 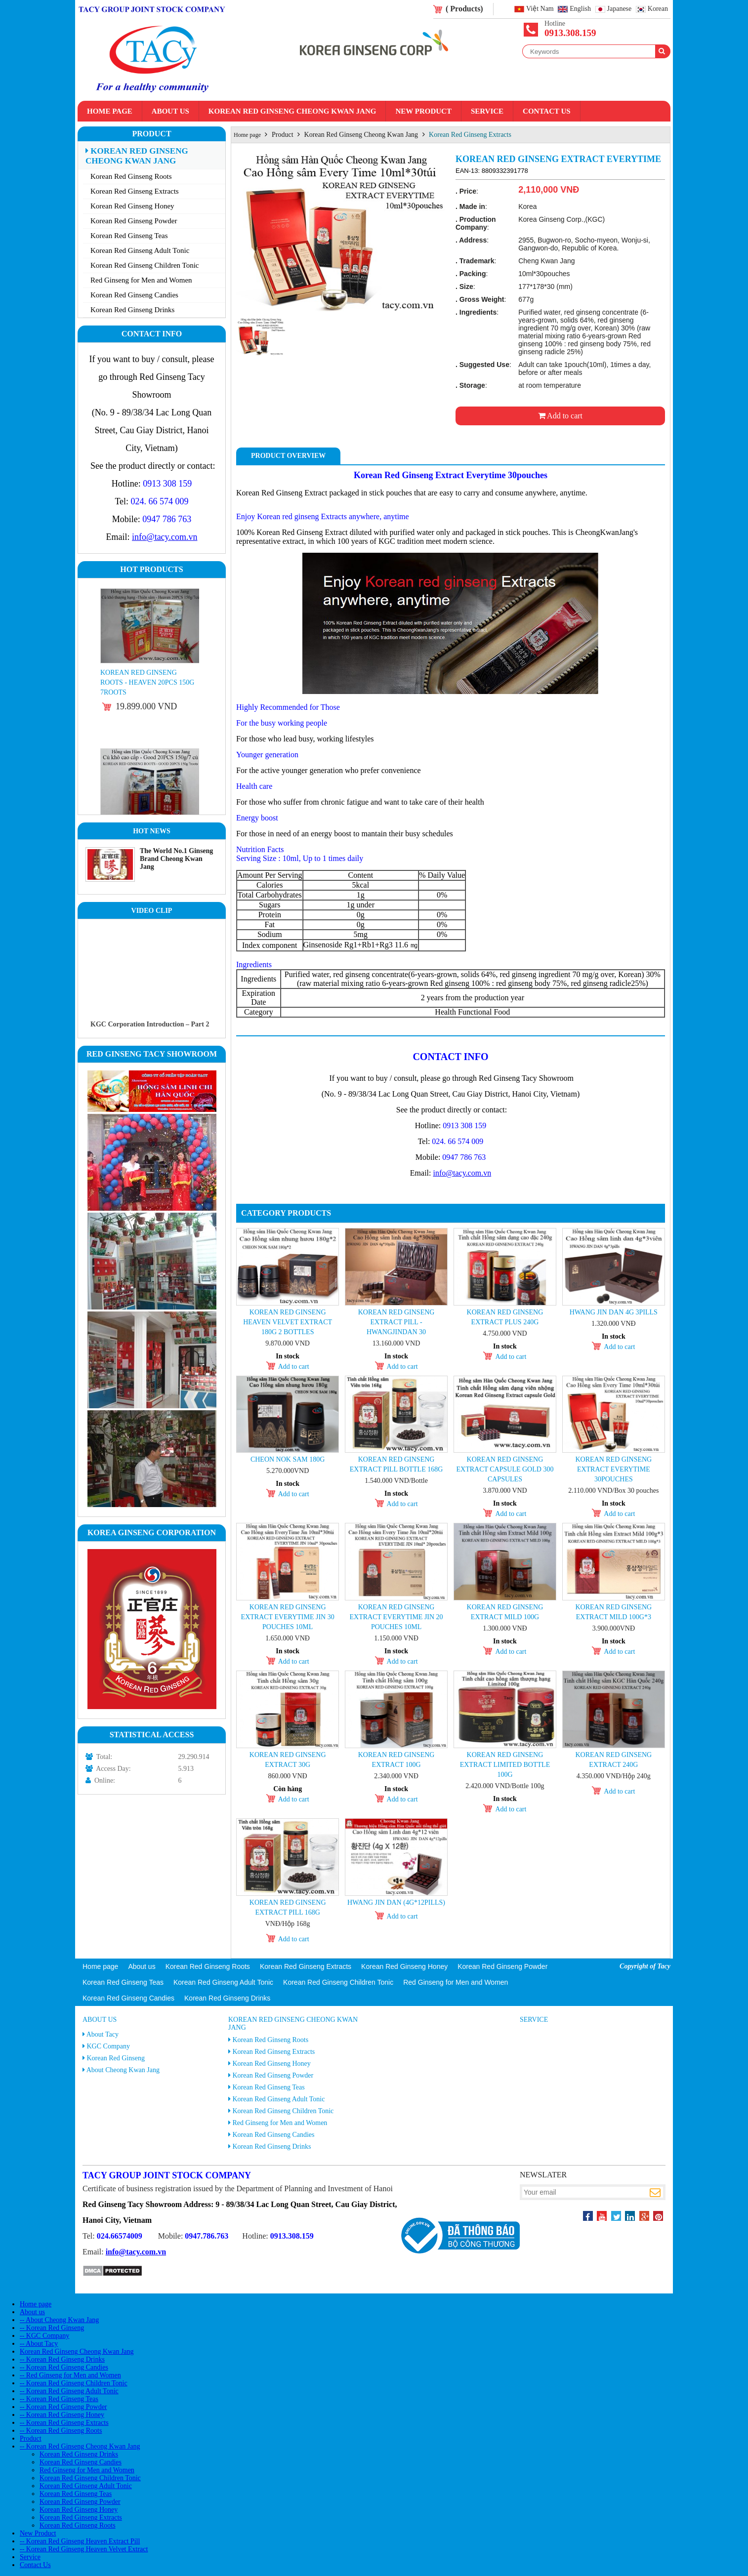 I want to click on -- Korean Red Ginseng Teas, so click(x=59, y=2399).